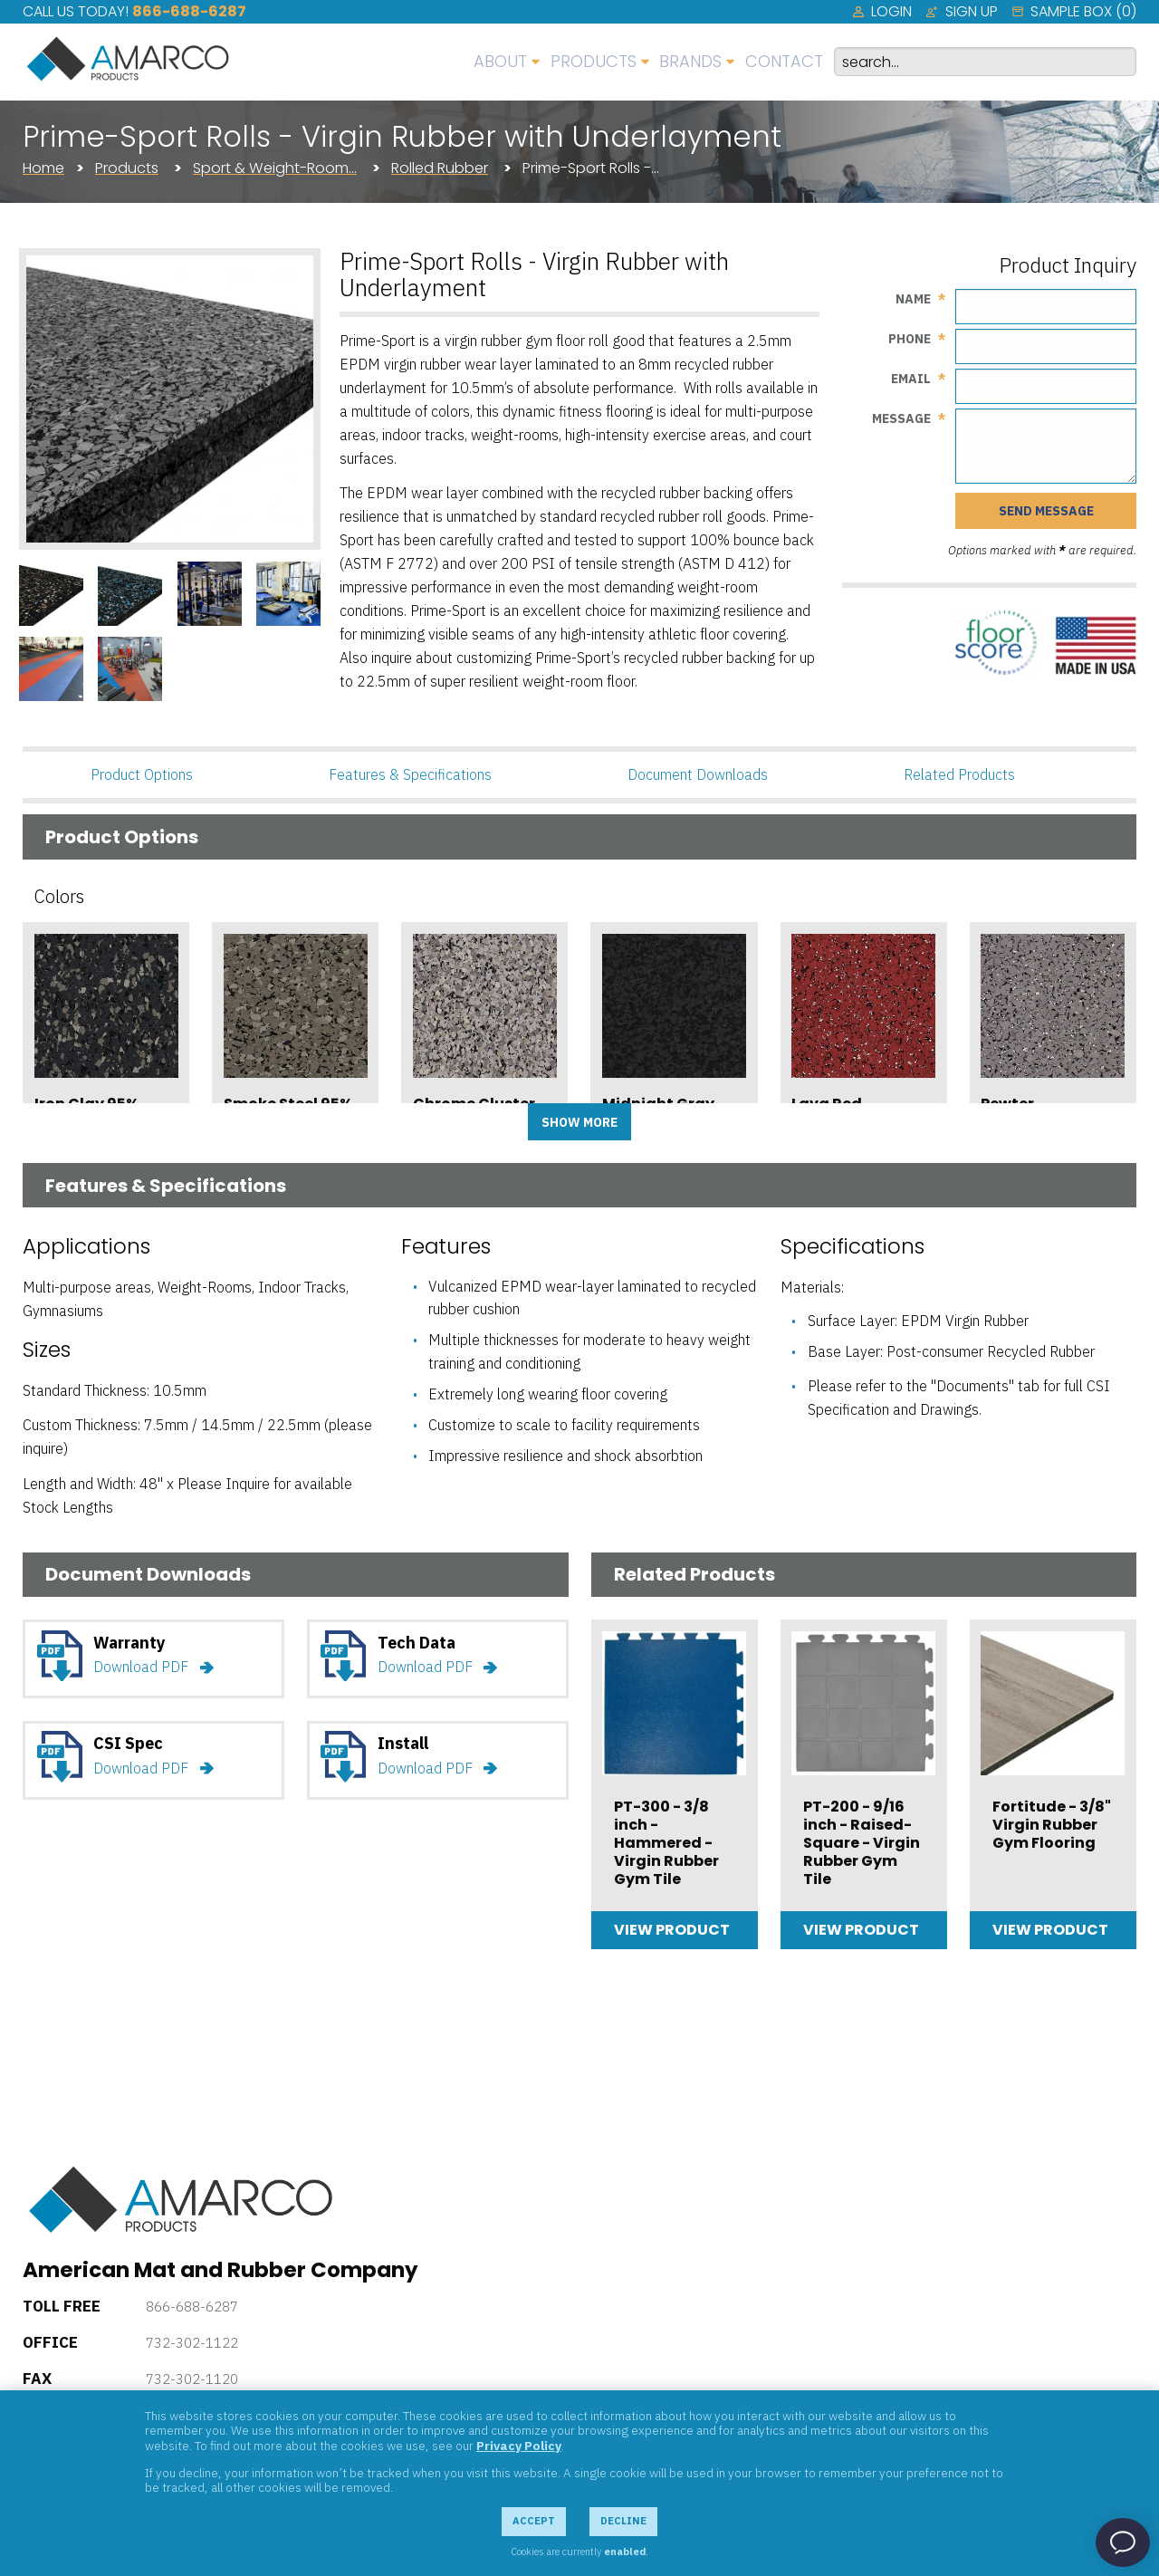 The image size is (1159, 2576). What do you see at coordinates (658, 1111) in the screenshot?
I see `Midnight Gray 95%` at bounding box center [658, 1111].